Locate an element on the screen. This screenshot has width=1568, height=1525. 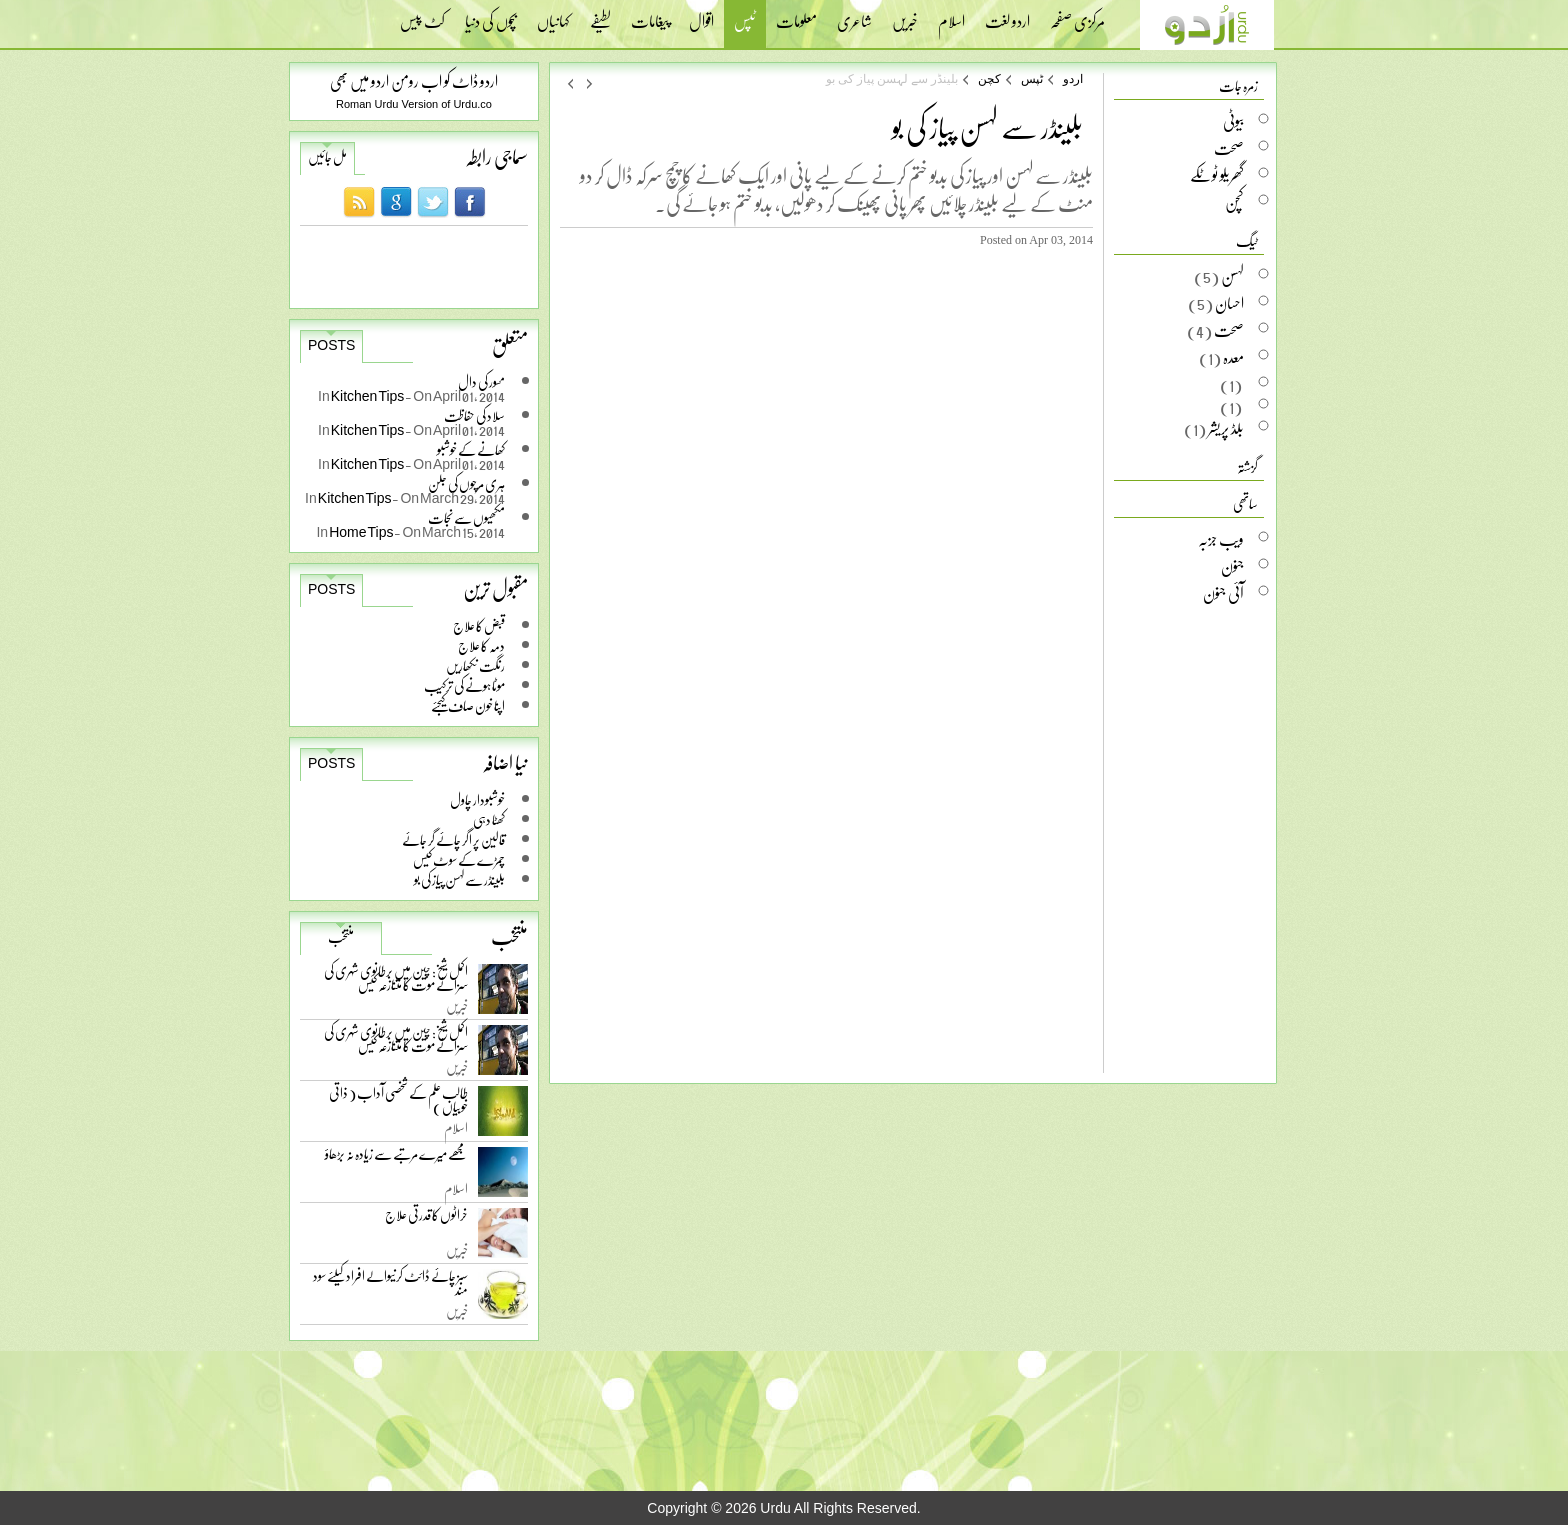
بچوں کی دنیا is located at coordinates (491, 15).